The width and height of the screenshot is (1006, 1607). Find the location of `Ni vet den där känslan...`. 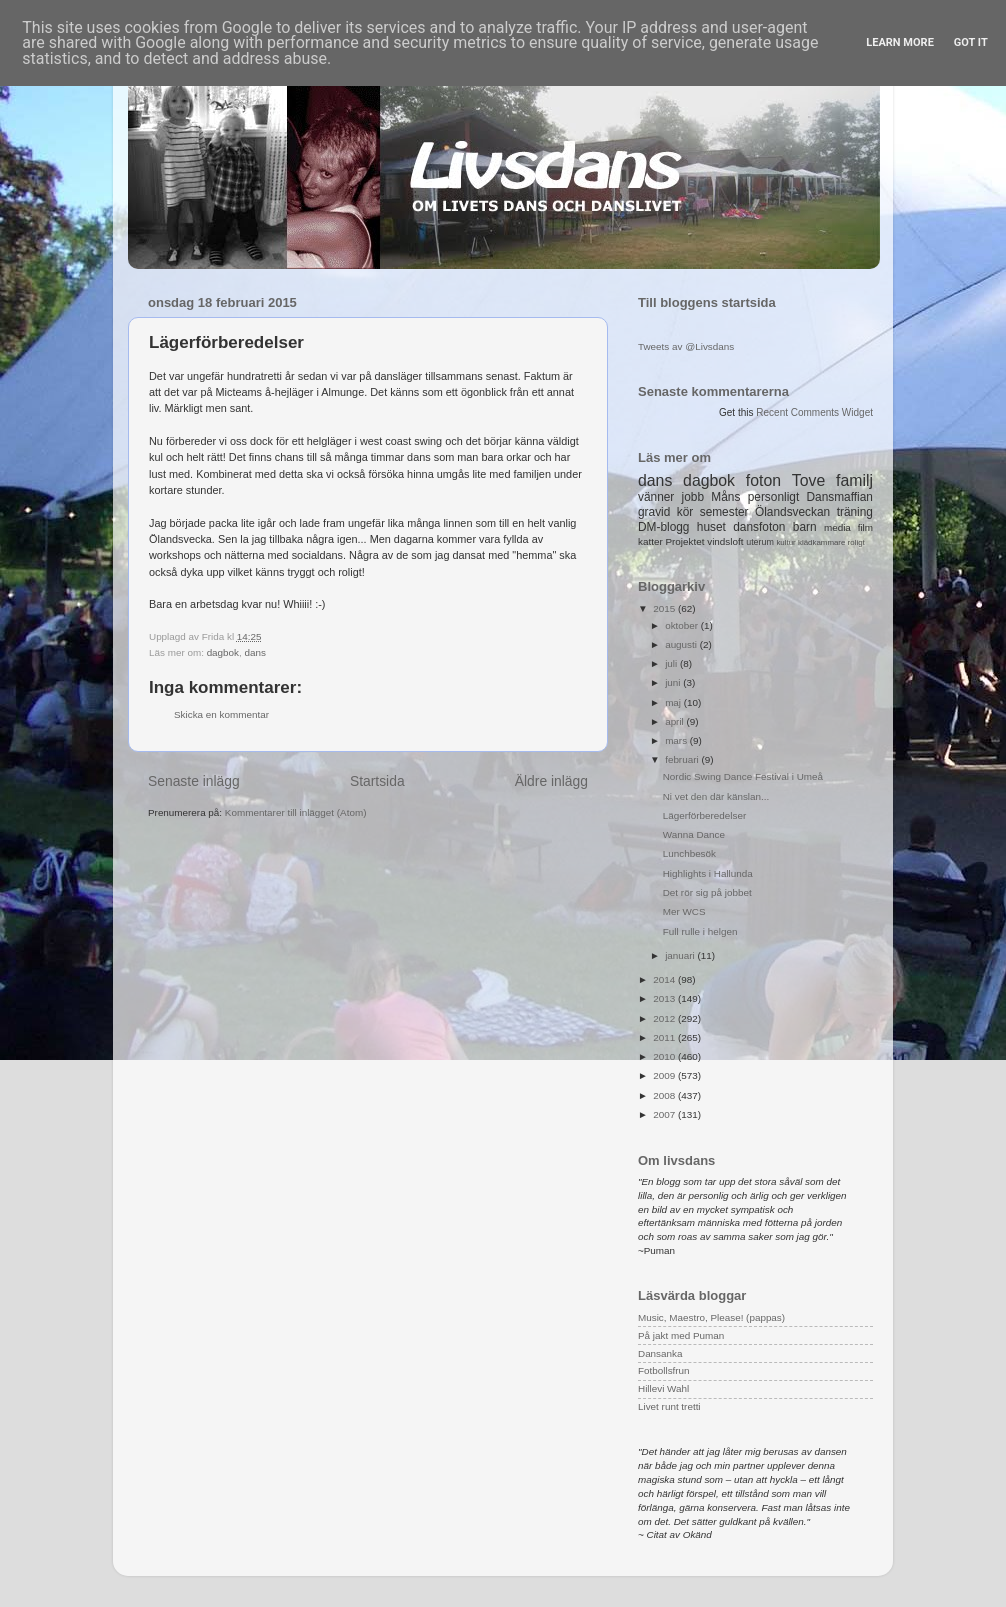

Ni vet den där känslan... is located at coordinates (716, 796).